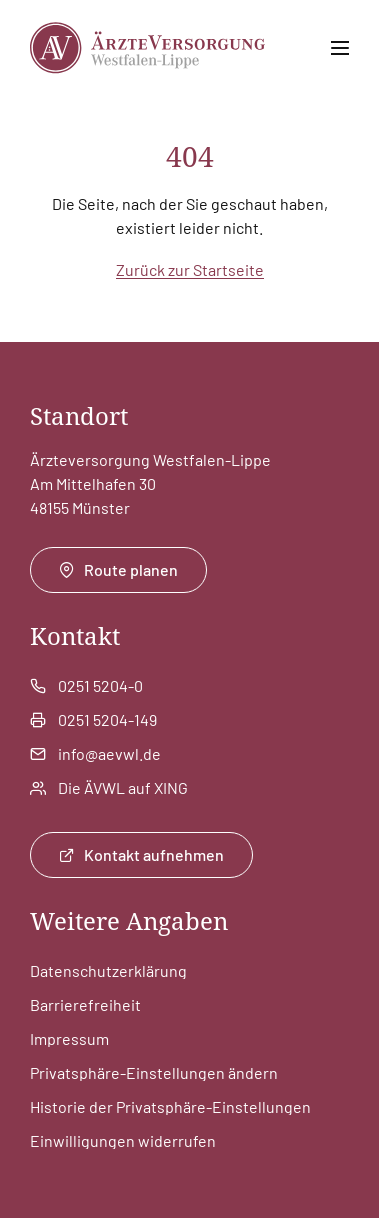 The height and width of the screenshot is (1218, 379). Describe the element at coordinates (85, 1004) in the screenshot. I see `Barrierefreiheit` at that location.